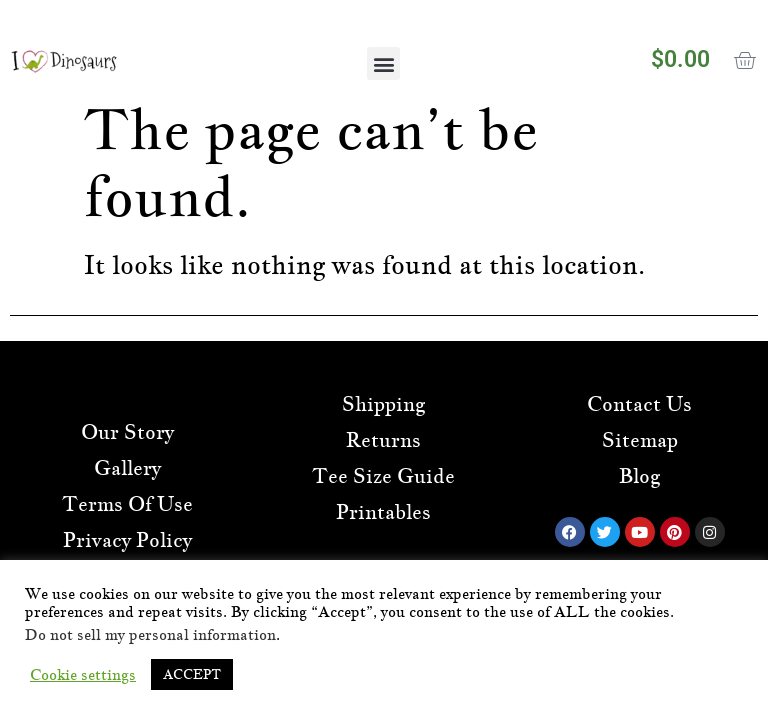 Image resolution: width=768 pixels, height=720 pixels. What do you see at coordinates (127, 468) in the screenshot?
I see `Gallery` at bounding box center [127, 468].